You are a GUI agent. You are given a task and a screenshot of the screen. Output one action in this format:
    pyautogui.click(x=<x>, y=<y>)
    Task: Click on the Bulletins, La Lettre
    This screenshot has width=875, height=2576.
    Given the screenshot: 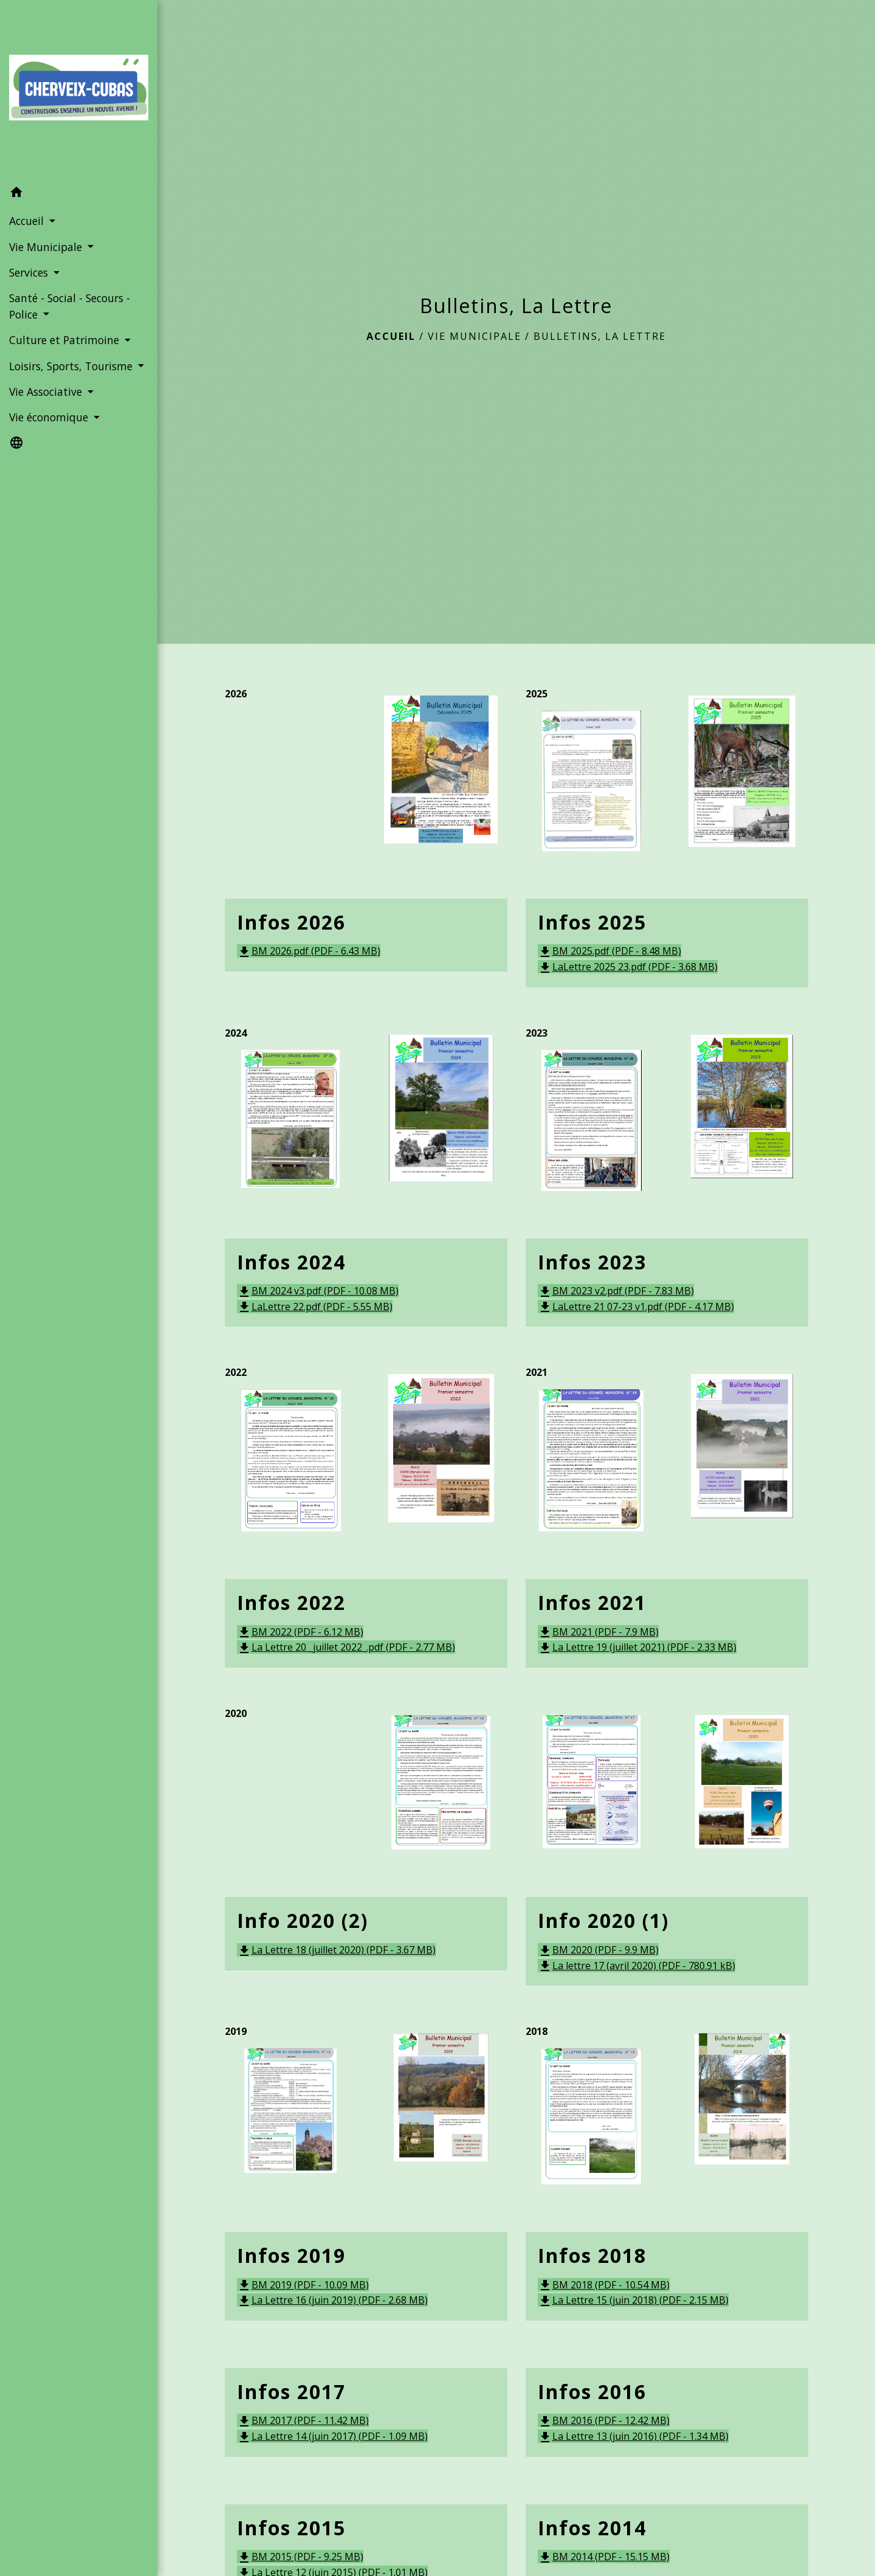 What is the action you would take?
    pyautogui.click(x=600, y=336)
    